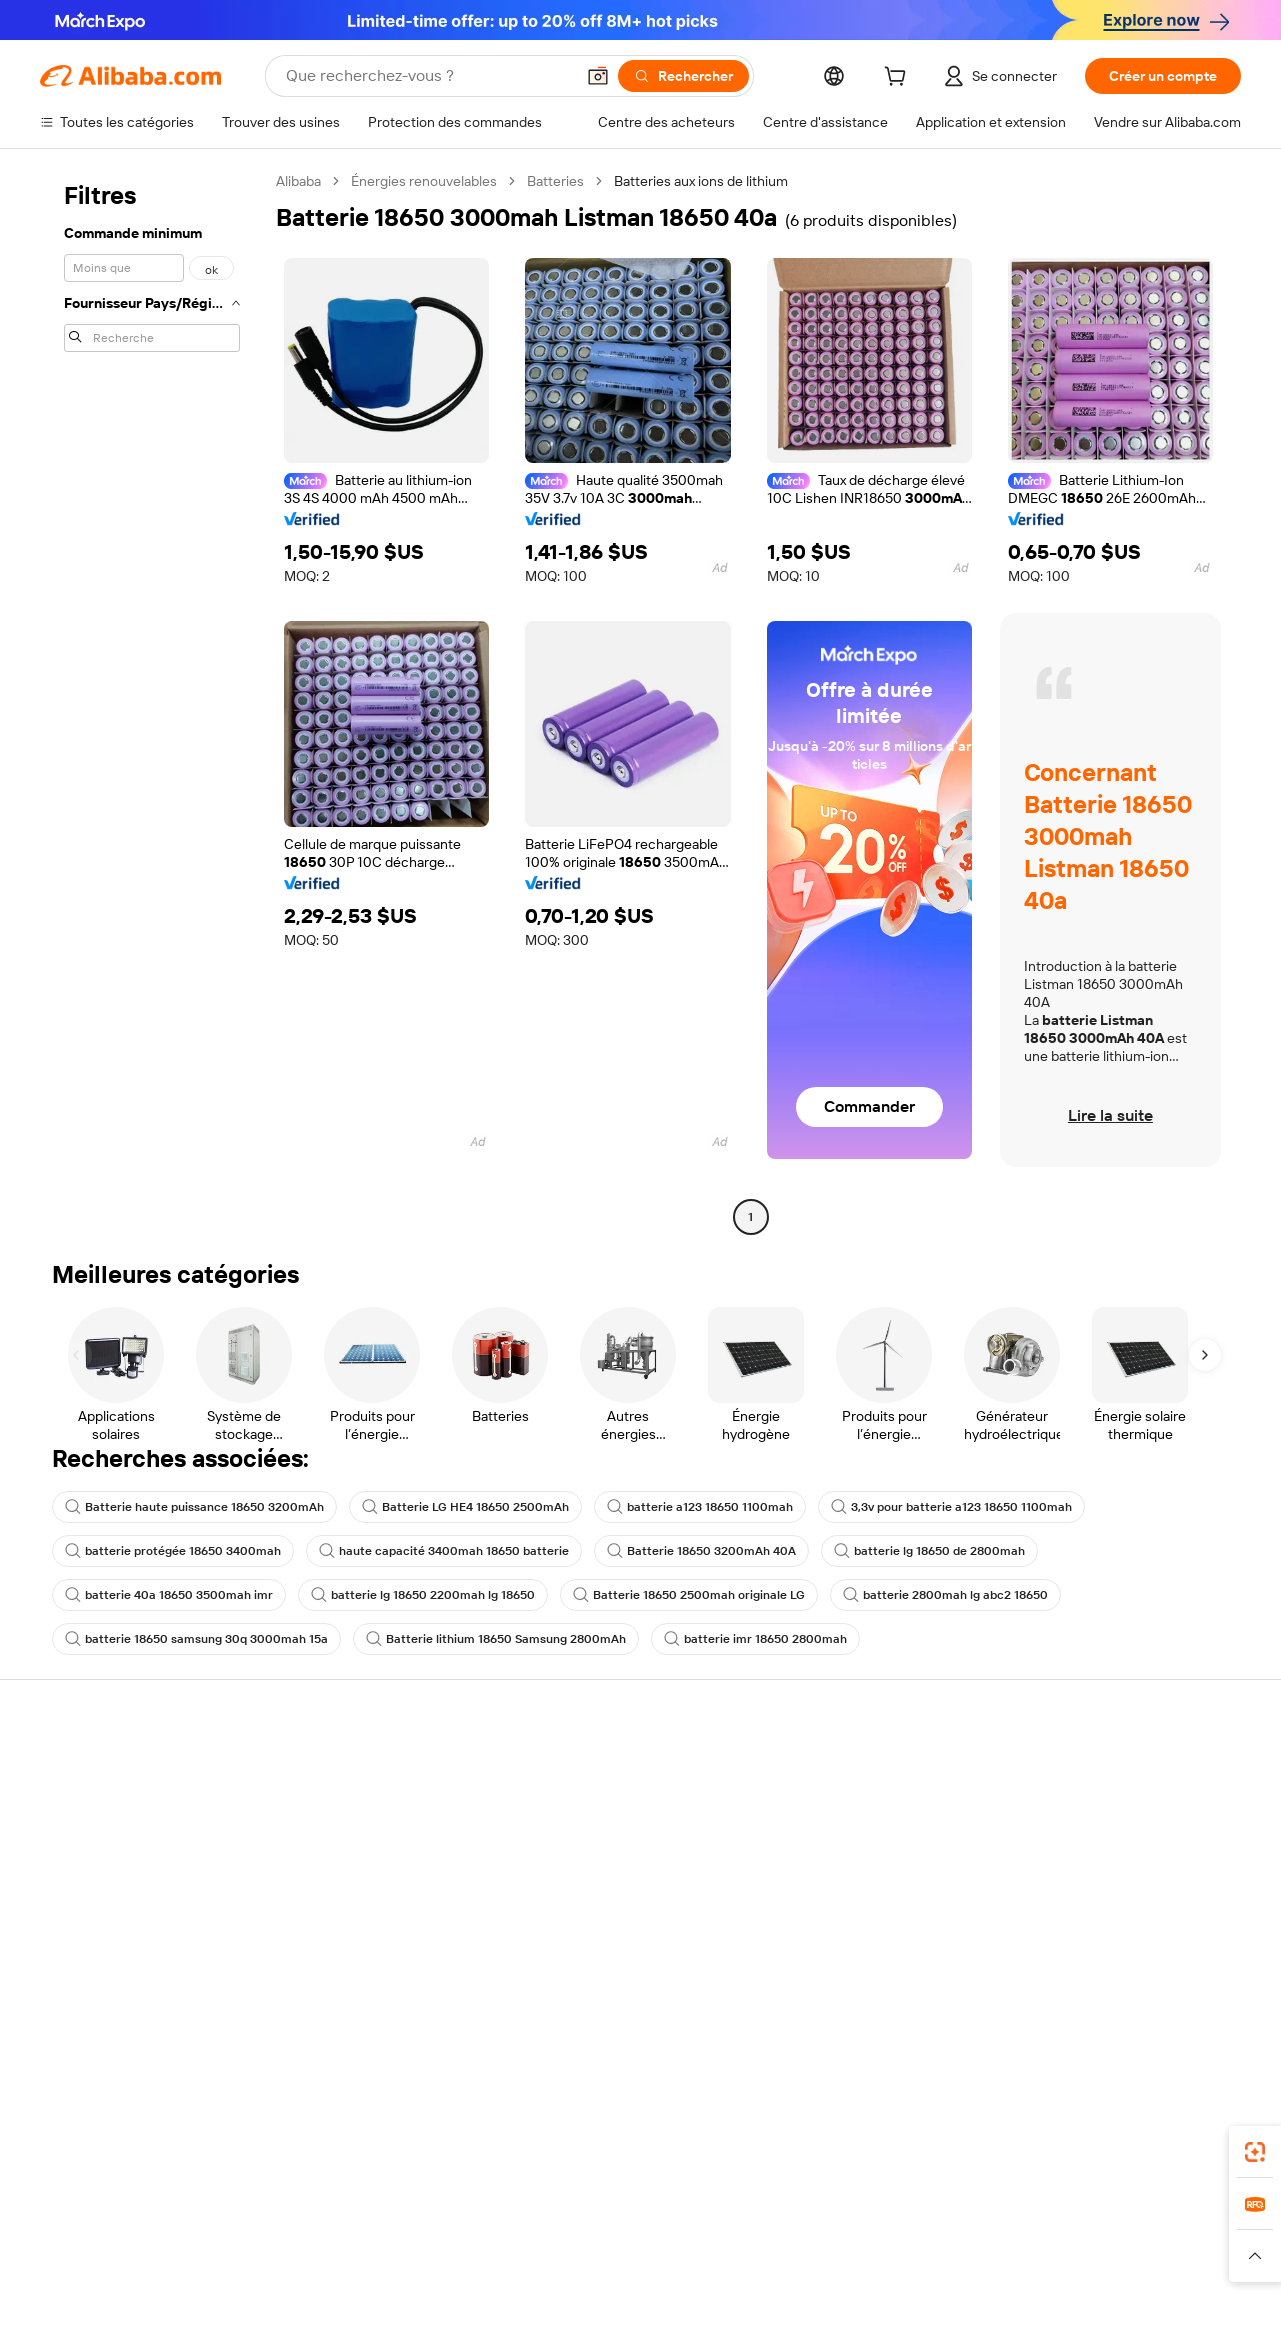 The height and width of the screenshot is (2342, 1281). I want to click on Alibaba.com, so click(905, 2144).